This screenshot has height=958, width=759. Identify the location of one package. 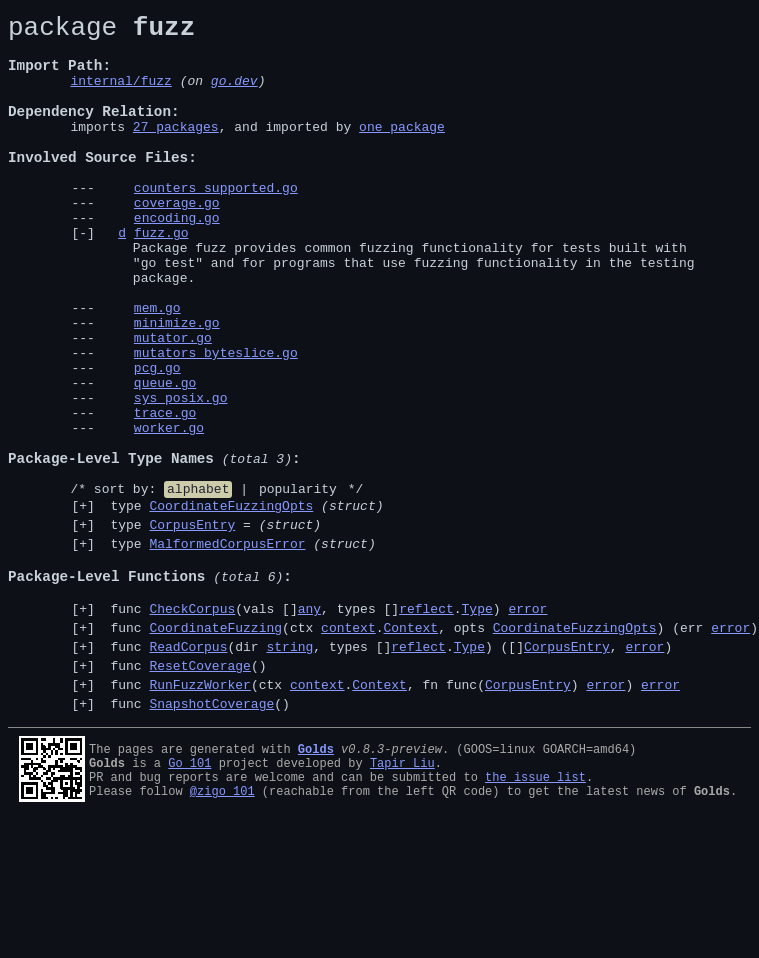
(402, 150).